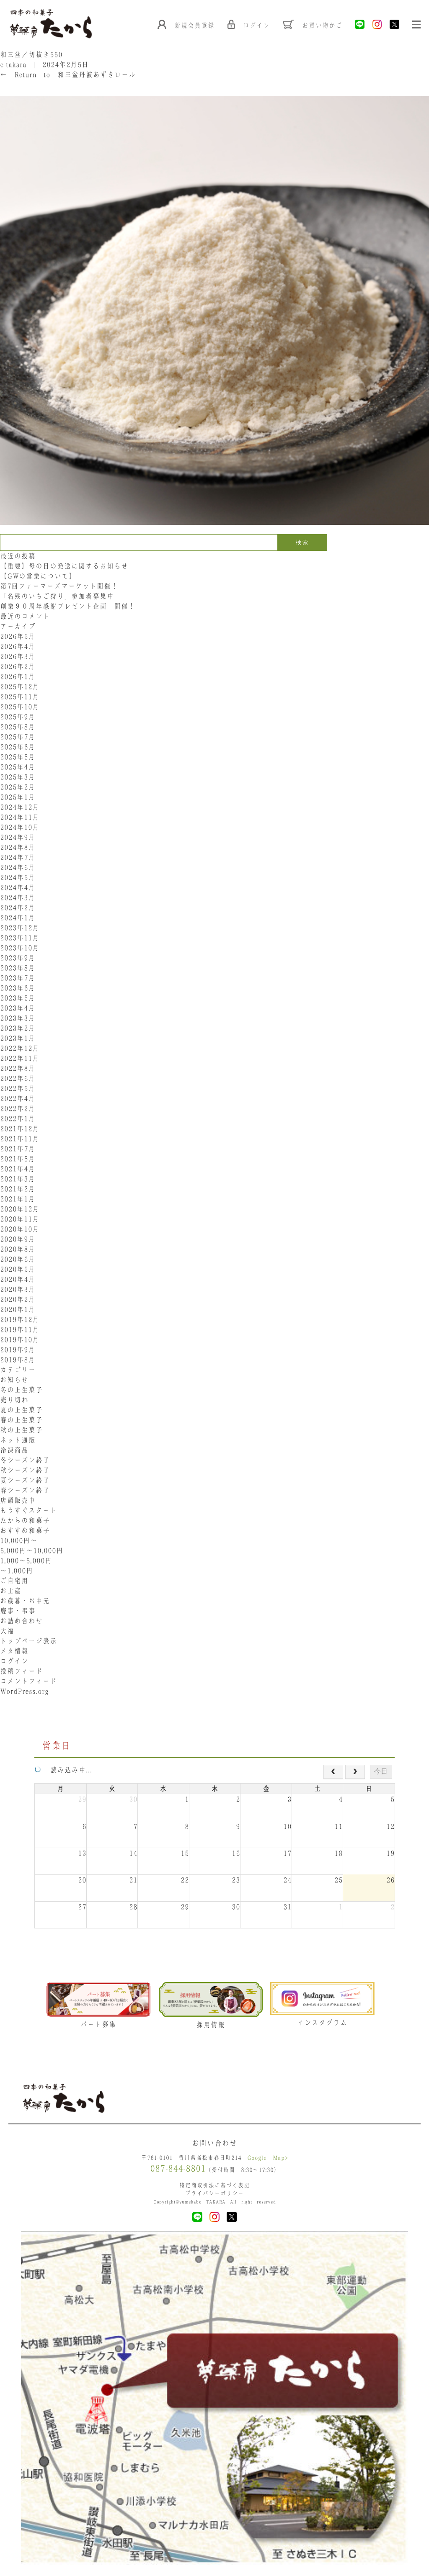  What do you see at coordinates (17, 1300) in the screenshot?
I see `2020年2月` at bounding box center [17, 1300].